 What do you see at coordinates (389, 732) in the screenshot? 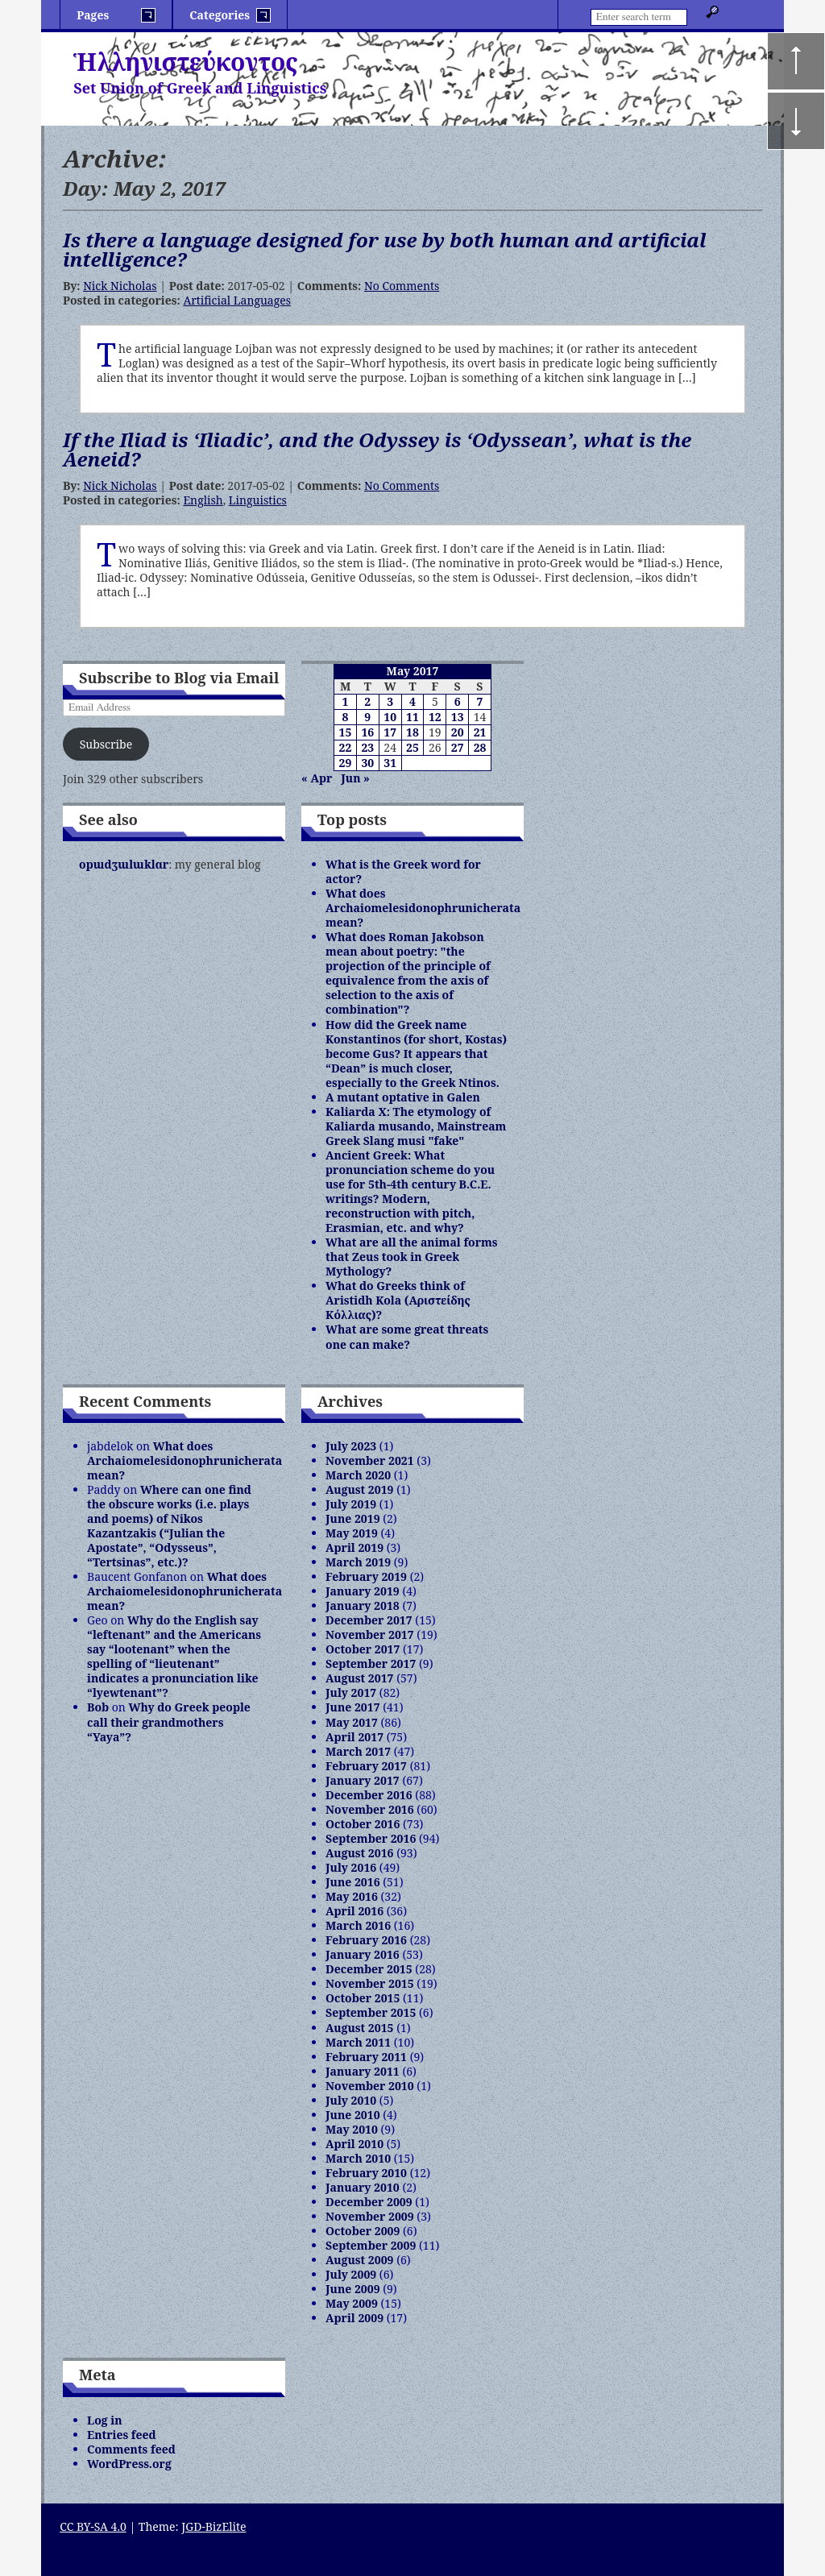
I see `17 [Posts published on May 17, 2017]` at bounding box center [389, 732].